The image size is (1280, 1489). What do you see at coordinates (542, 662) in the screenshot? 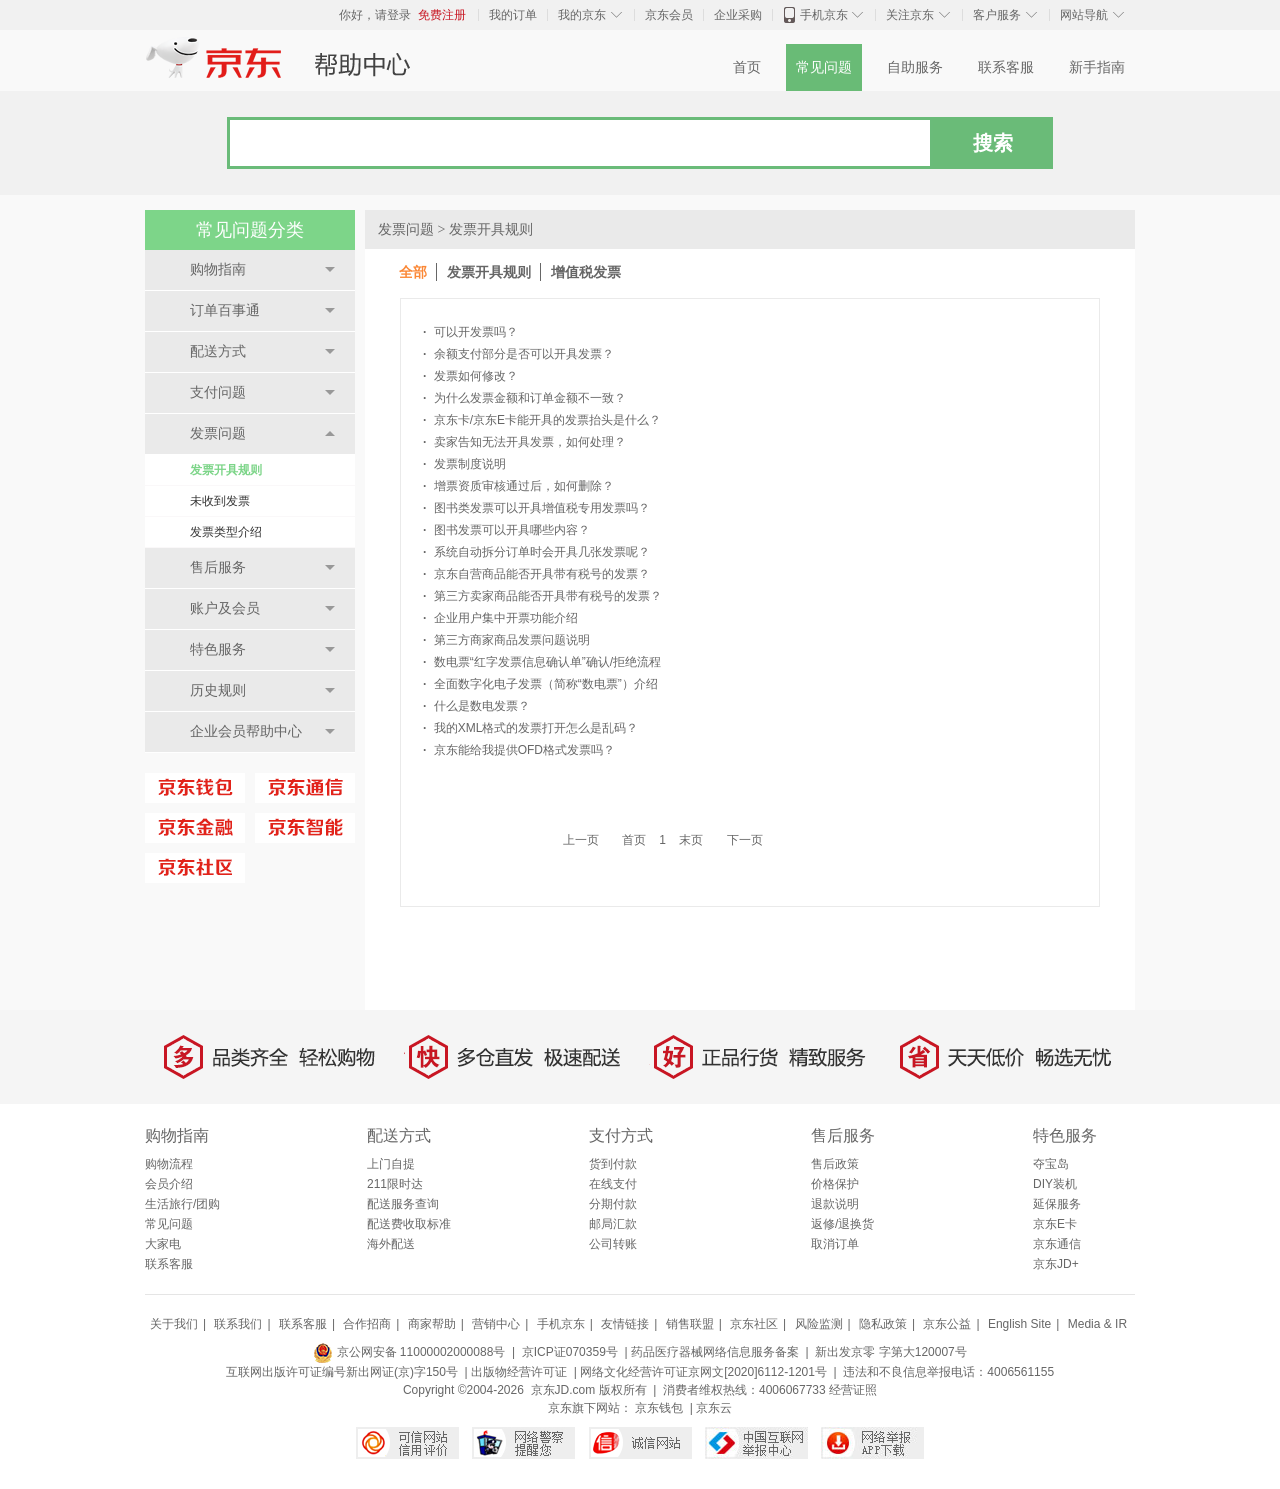
I see `数电票“红字发票信息确认单”确认/拒绝流程` at bounding box center [542, 662].